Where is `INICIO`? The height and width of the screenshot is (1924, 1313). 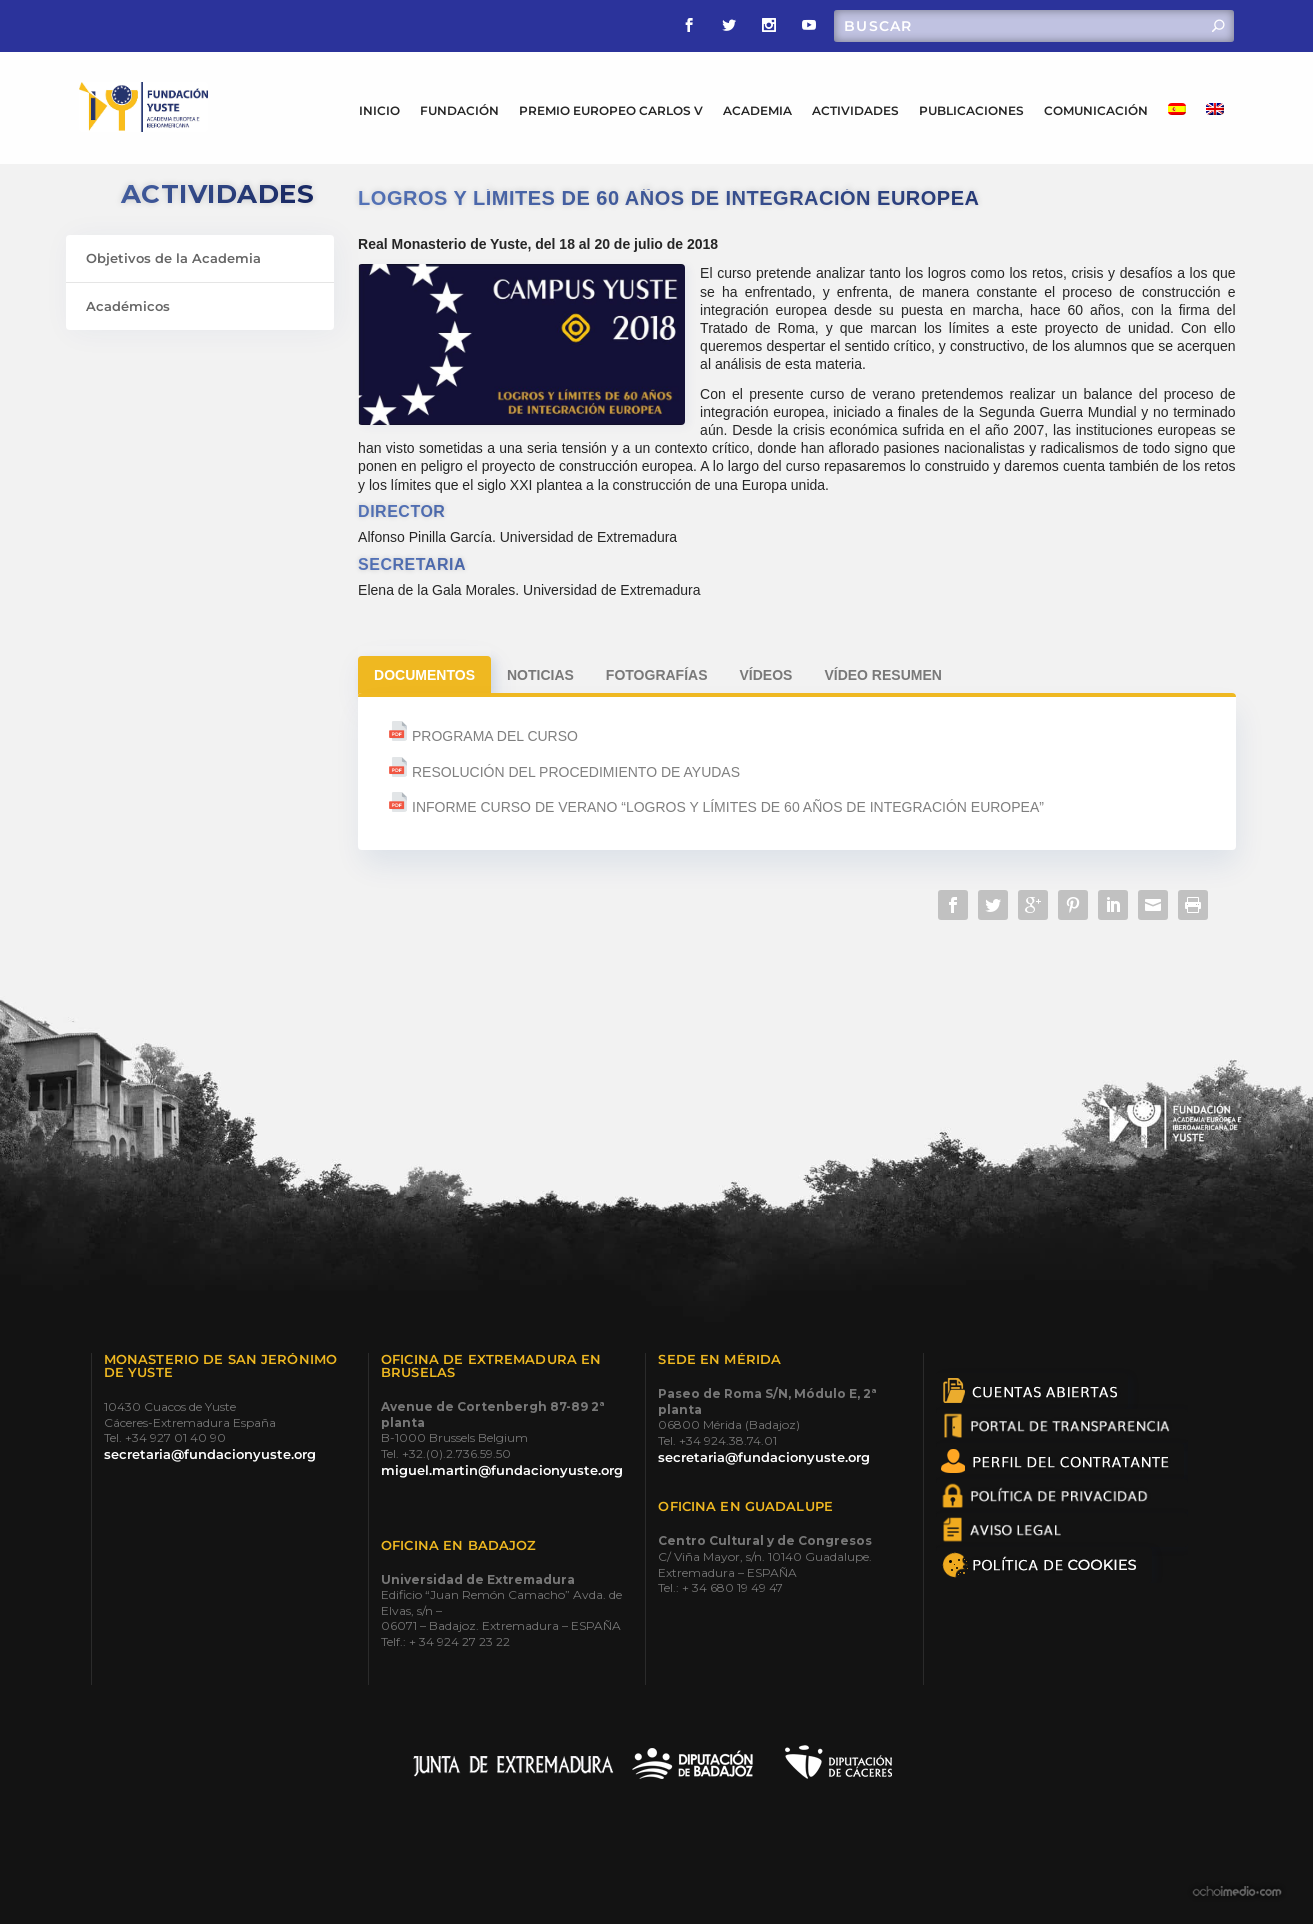 INICIO is located at coordinates (379, 110).